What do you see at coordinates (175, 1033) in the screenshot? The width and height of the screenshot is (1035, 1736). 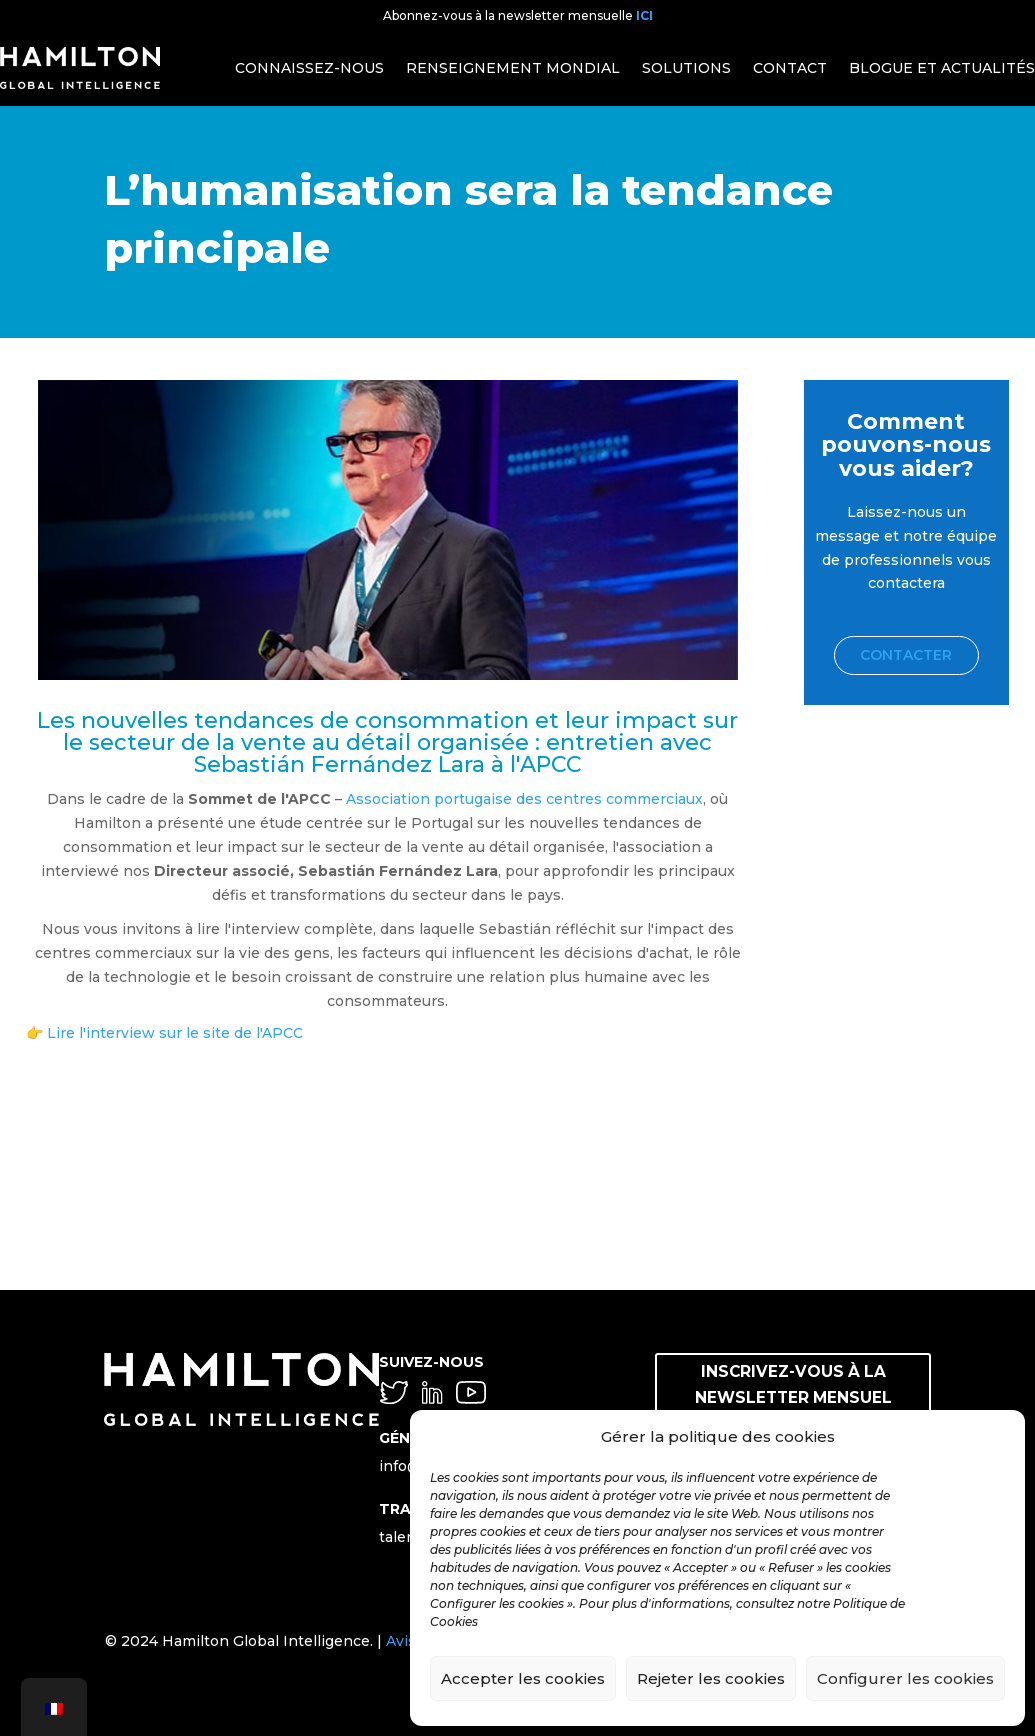 I see `Lire l'interview sur le site de l'APCC` at bounding box center [175, 1033].